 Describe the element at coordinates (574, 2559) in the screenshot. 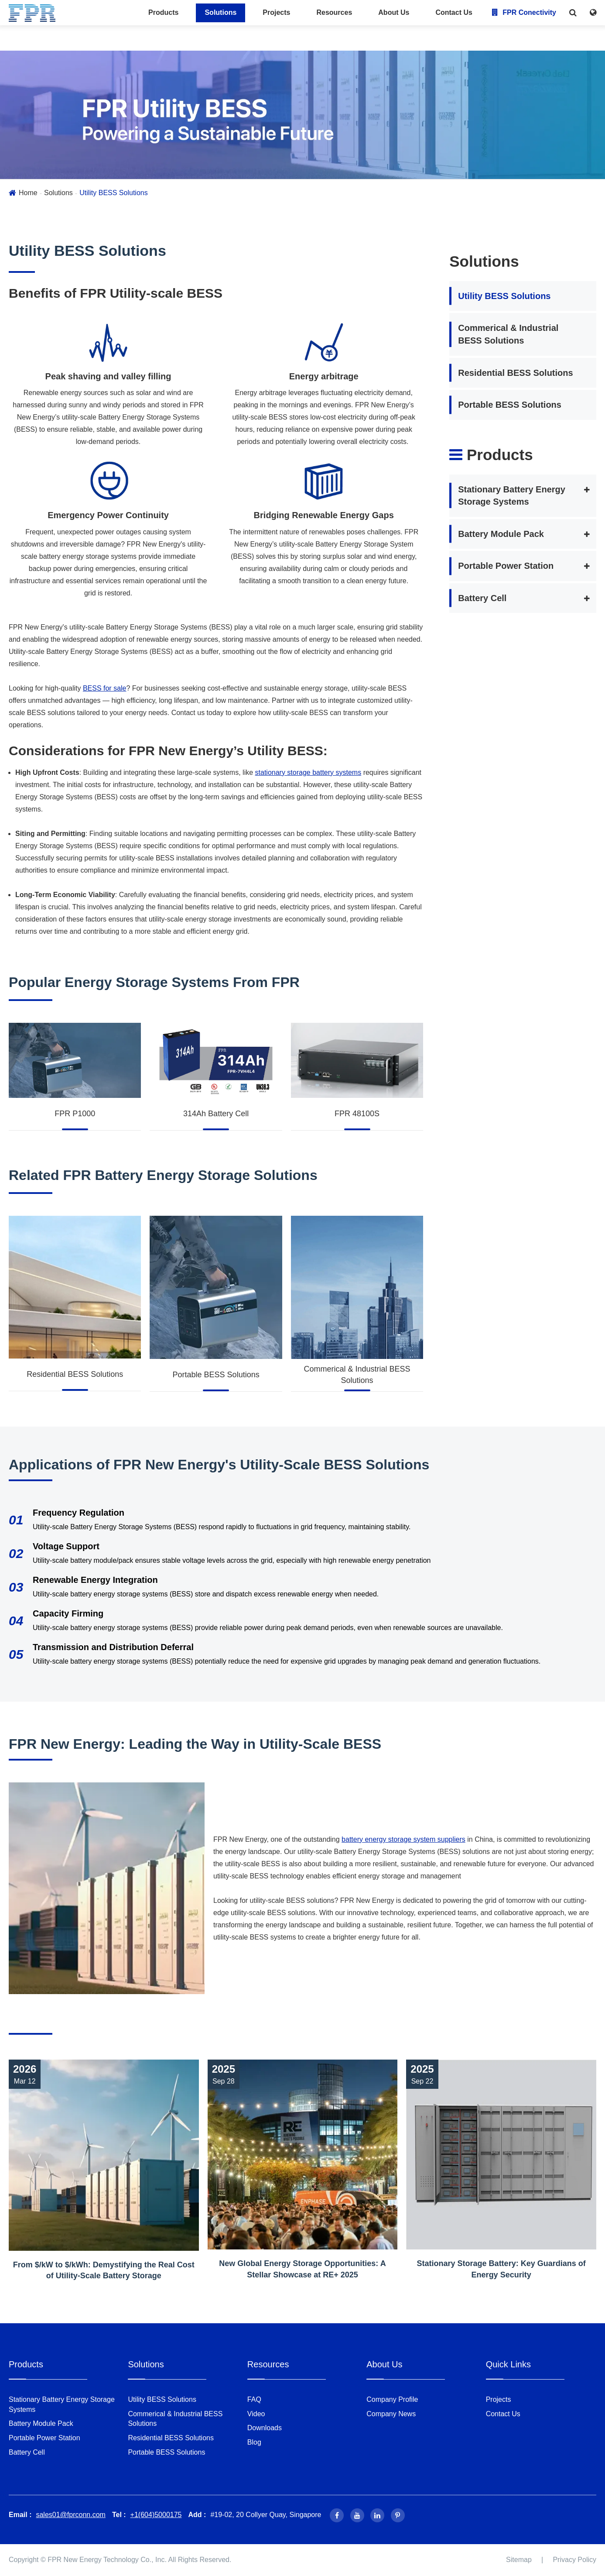

I see `Privacy Policy` at that location.